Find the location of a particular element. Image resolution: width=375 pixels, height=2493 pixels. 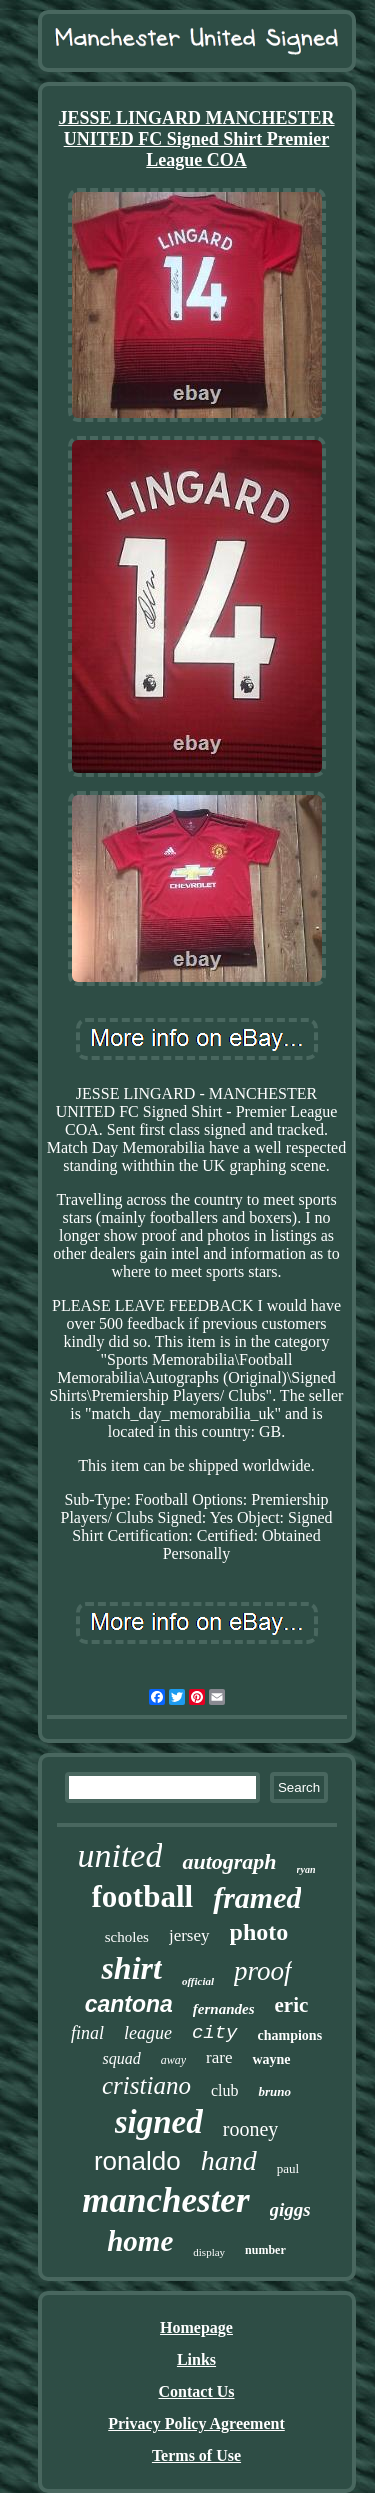

away is located at coordinates (173, 2060).